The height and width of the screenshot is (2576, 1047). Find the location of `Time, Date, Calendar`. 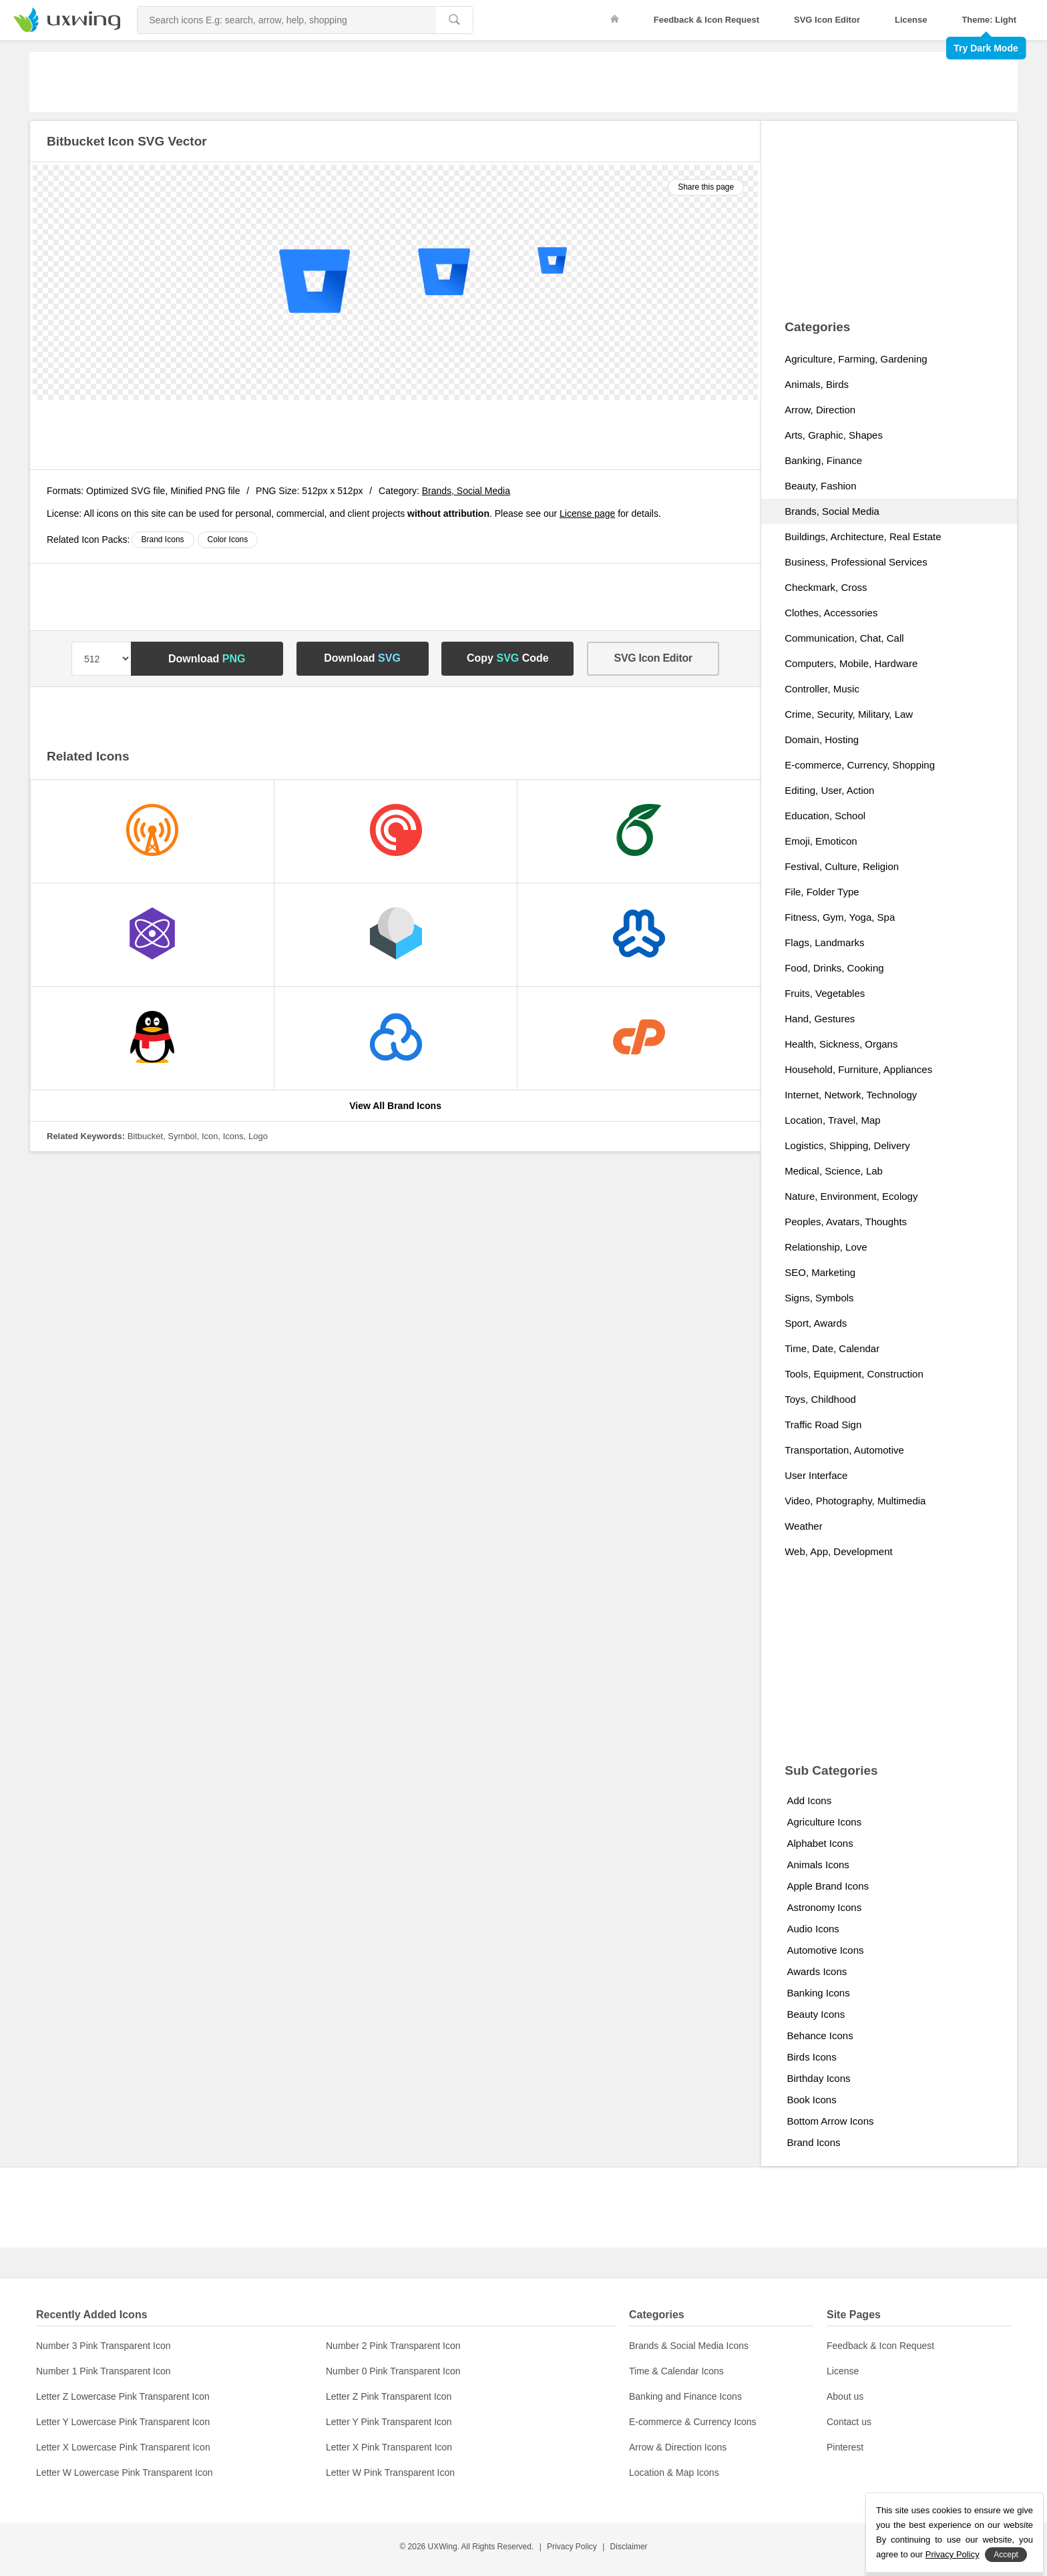

Time, Date, Calendar is located at coordinates (832, 1348).